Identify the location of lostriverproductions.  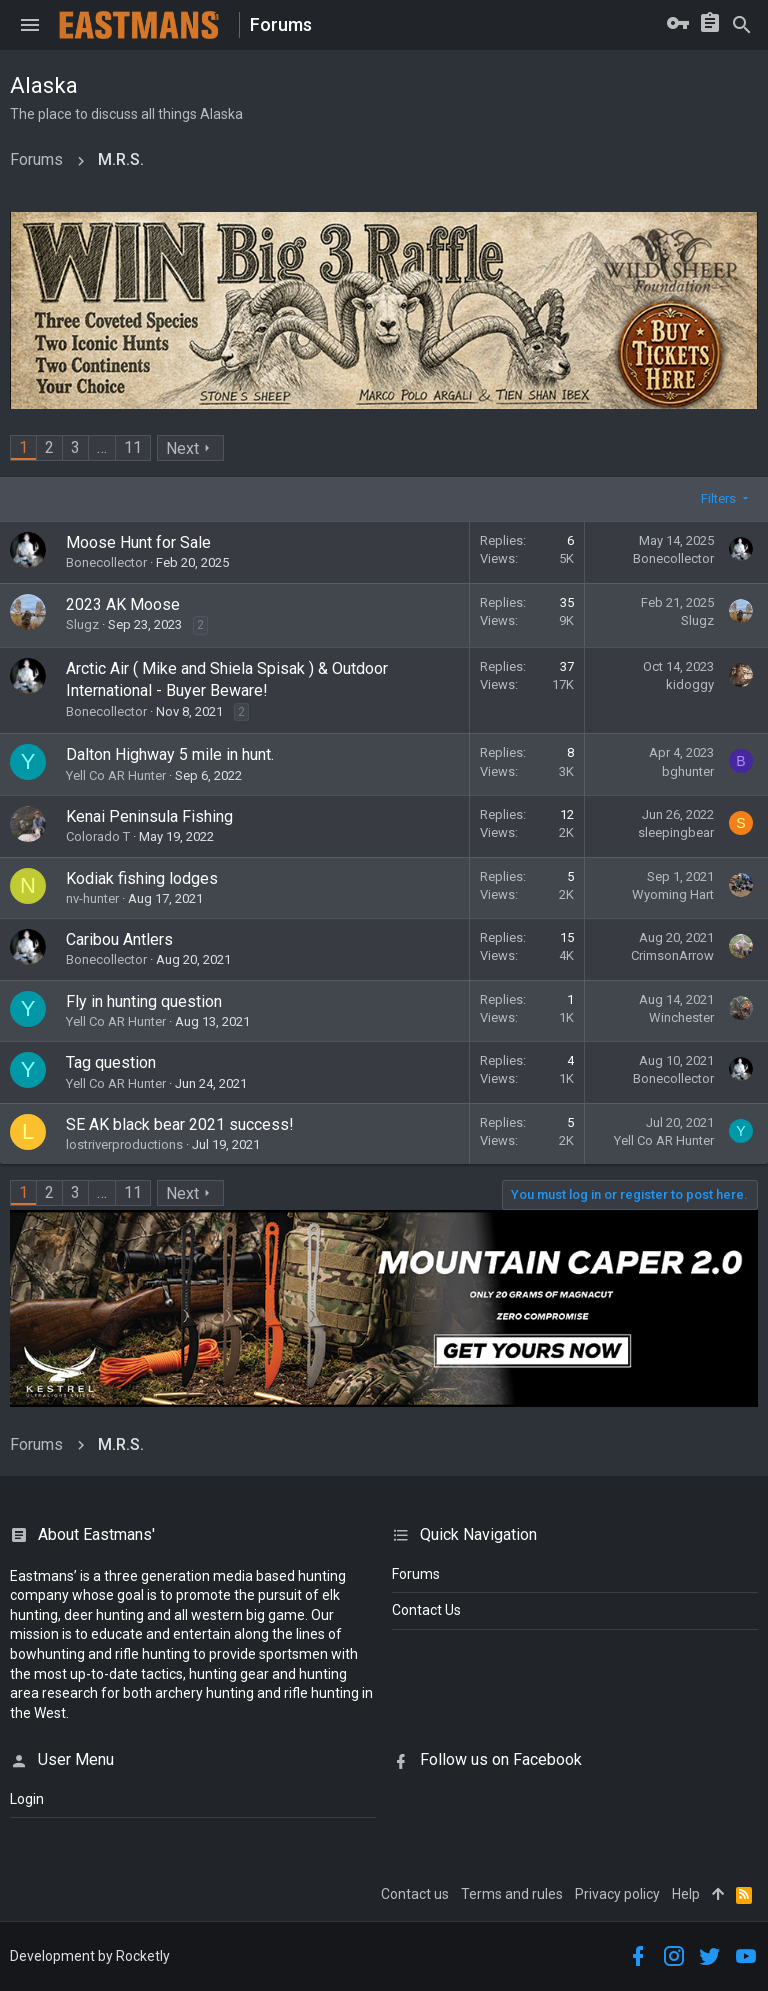
(124, 1144).